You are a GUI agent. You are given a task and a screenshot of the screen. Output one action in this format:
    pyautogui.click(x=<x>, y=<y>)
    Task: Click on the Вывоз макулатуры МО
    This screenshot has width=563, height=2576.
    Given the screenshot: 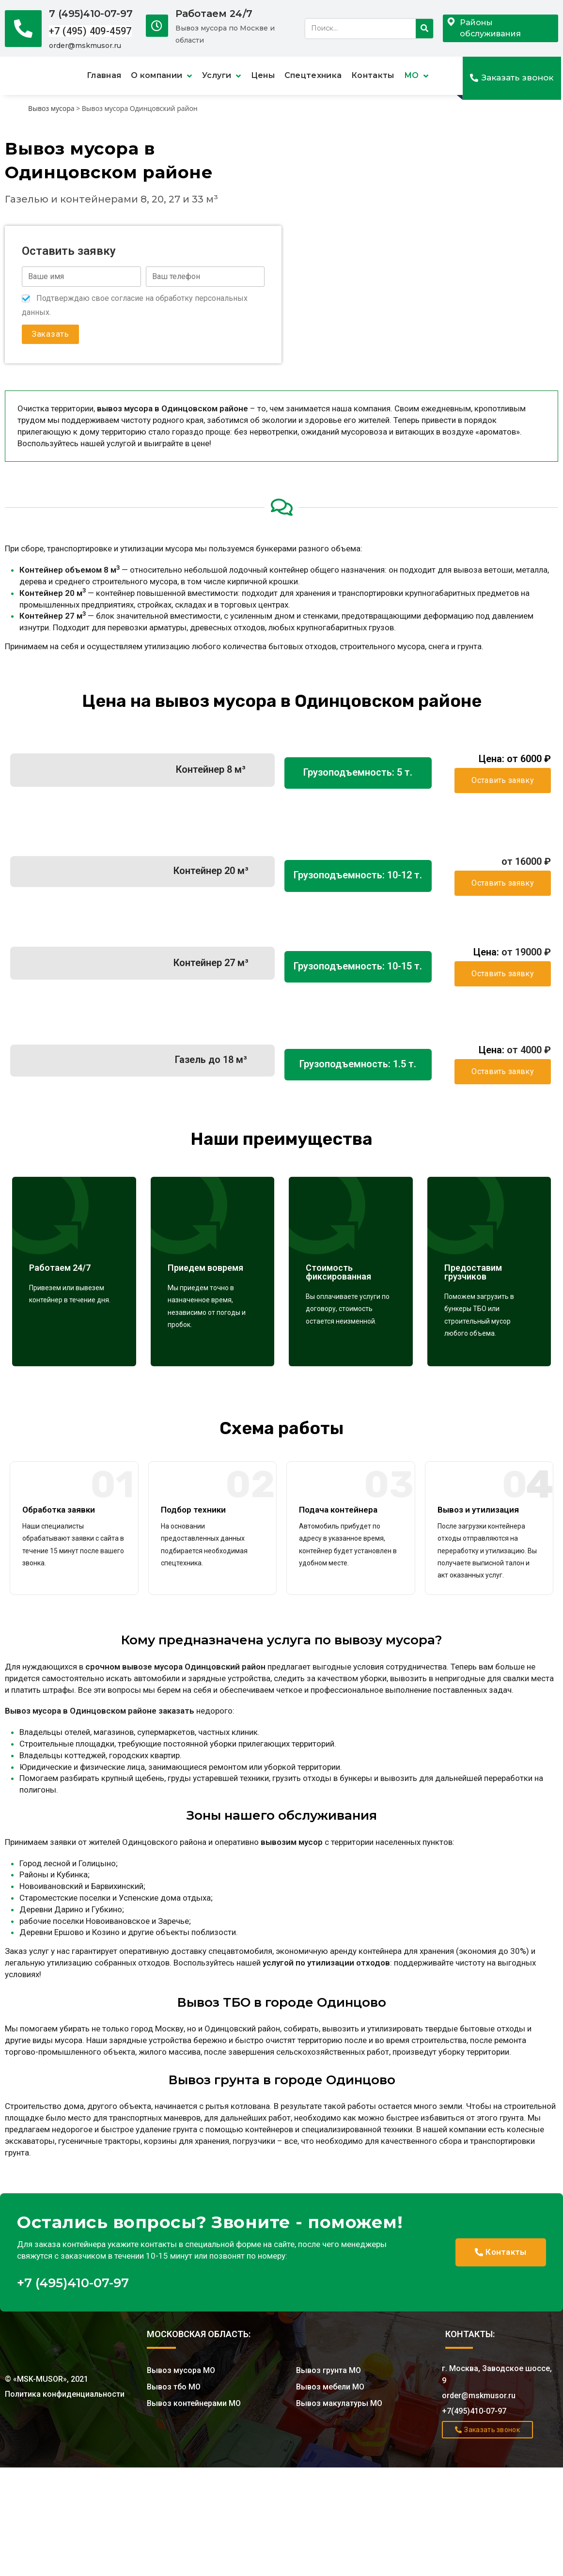 What is the action you would take?
    pyautogui.click(x=339, y=2403)
    